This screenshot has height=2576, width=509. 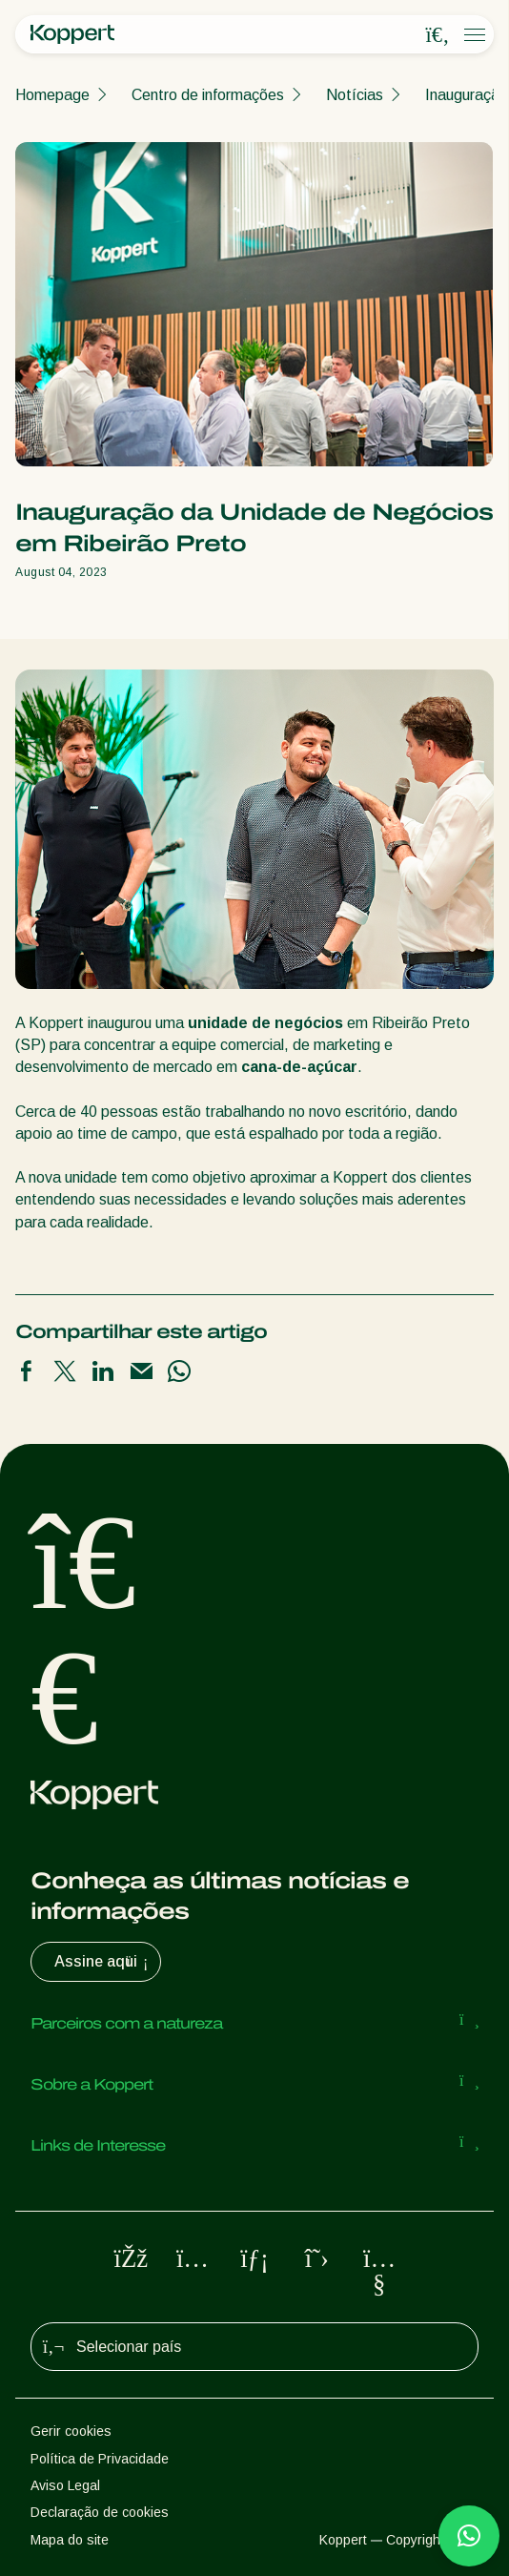 I want to click on Declaração de cookies, so click(x=100, y=2512).